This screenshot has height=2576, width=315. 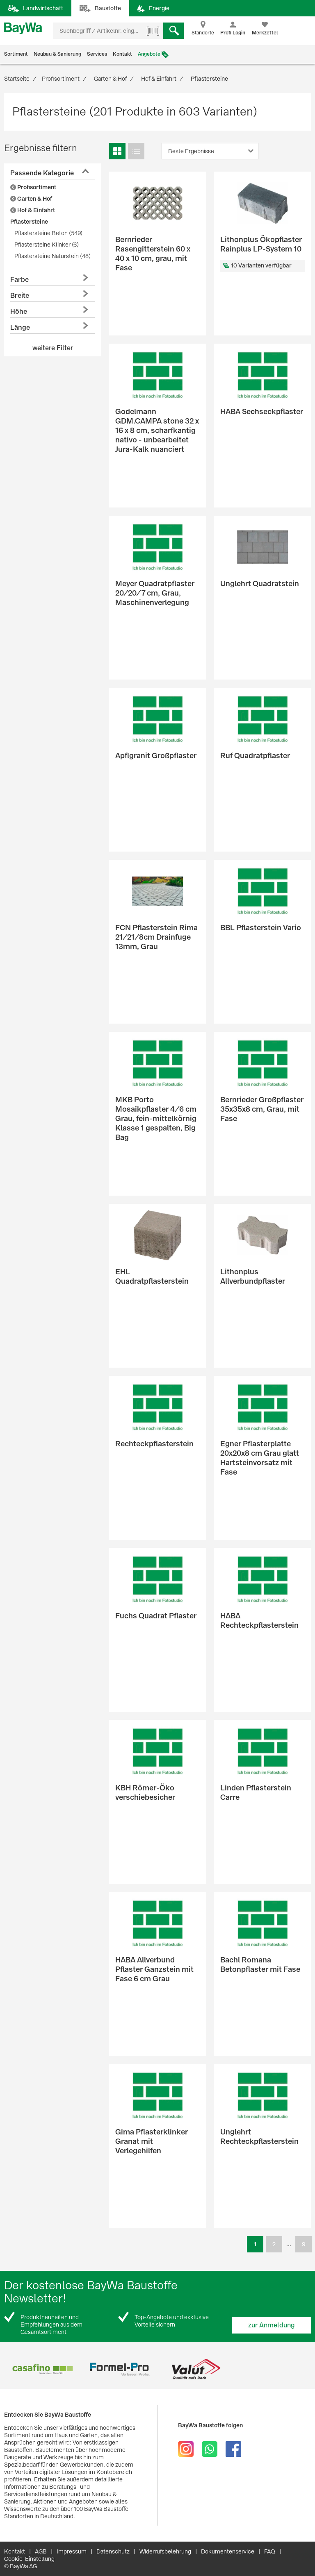 What do you see at coordinates (52, 256) in the screenshot?
I see `Pflastersteine Naturstein (48)` at bounding box center [52, 256].